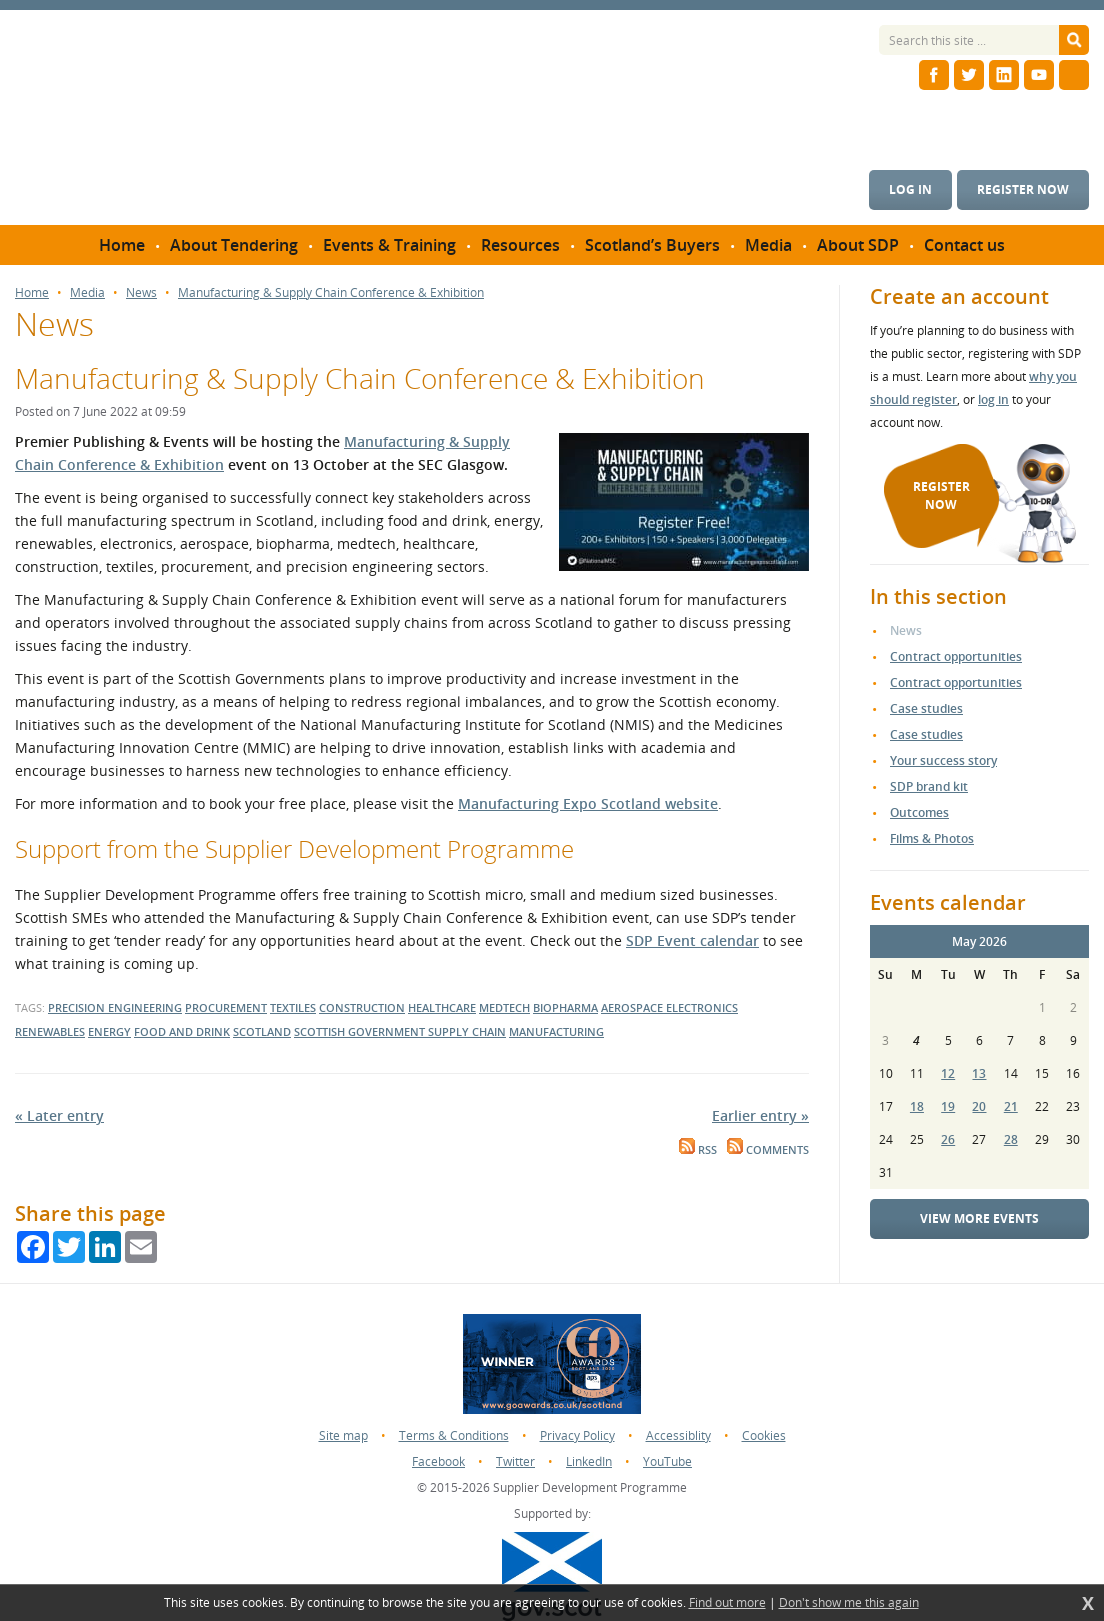  Describe the element at coordinates (926, 708) in the screenshot. I see `Case studies` at that location.